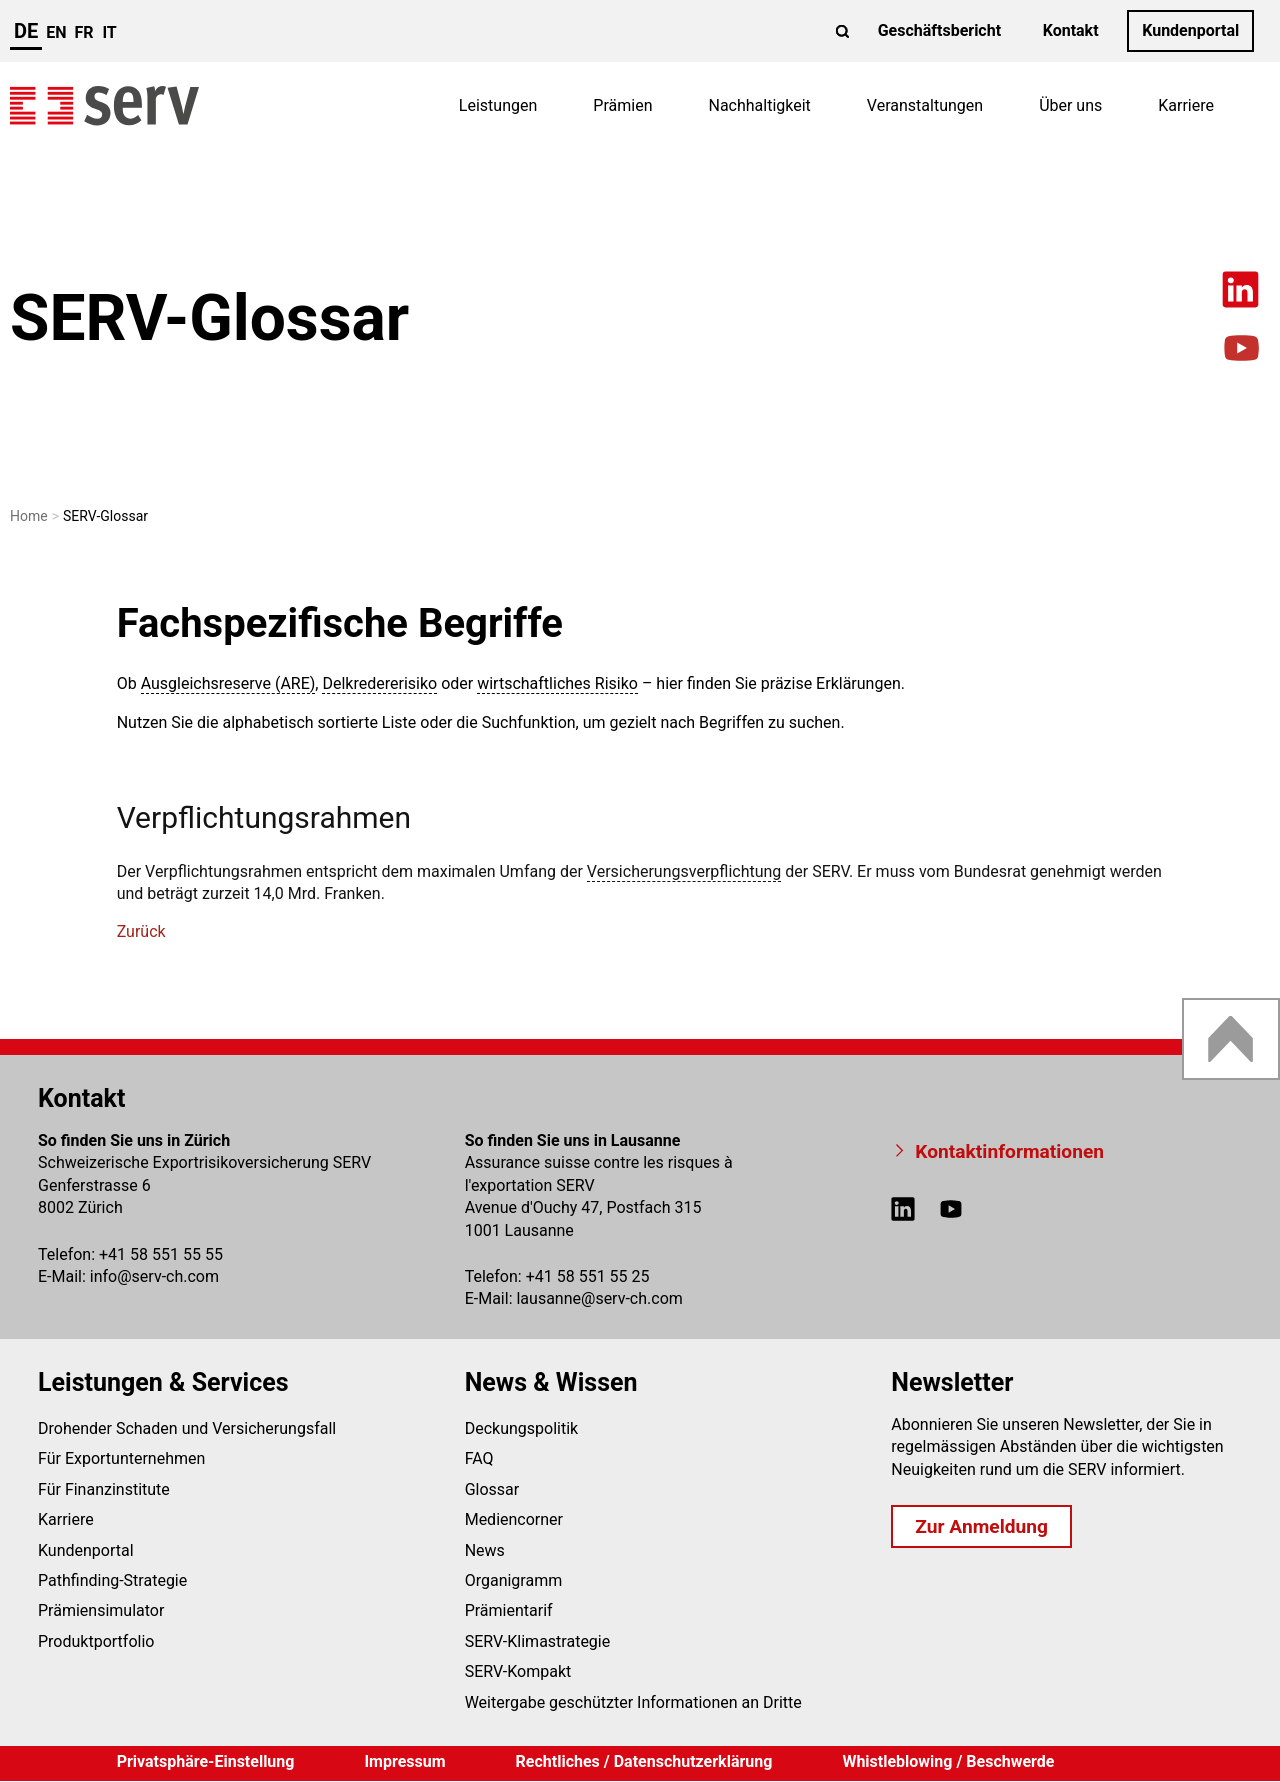 The image size is (1280, 1782). Describe the element at coordinates (206, 1761) in the screenshot. I see `Privatsphäre-Einstellung` at that location.